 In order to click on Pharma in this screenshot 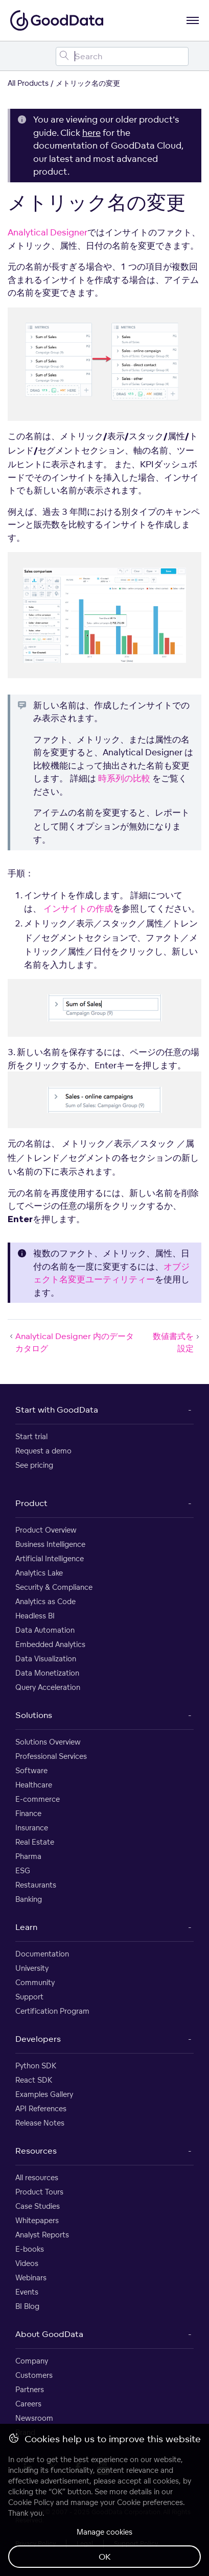, I will do `click(28, 1856)`.